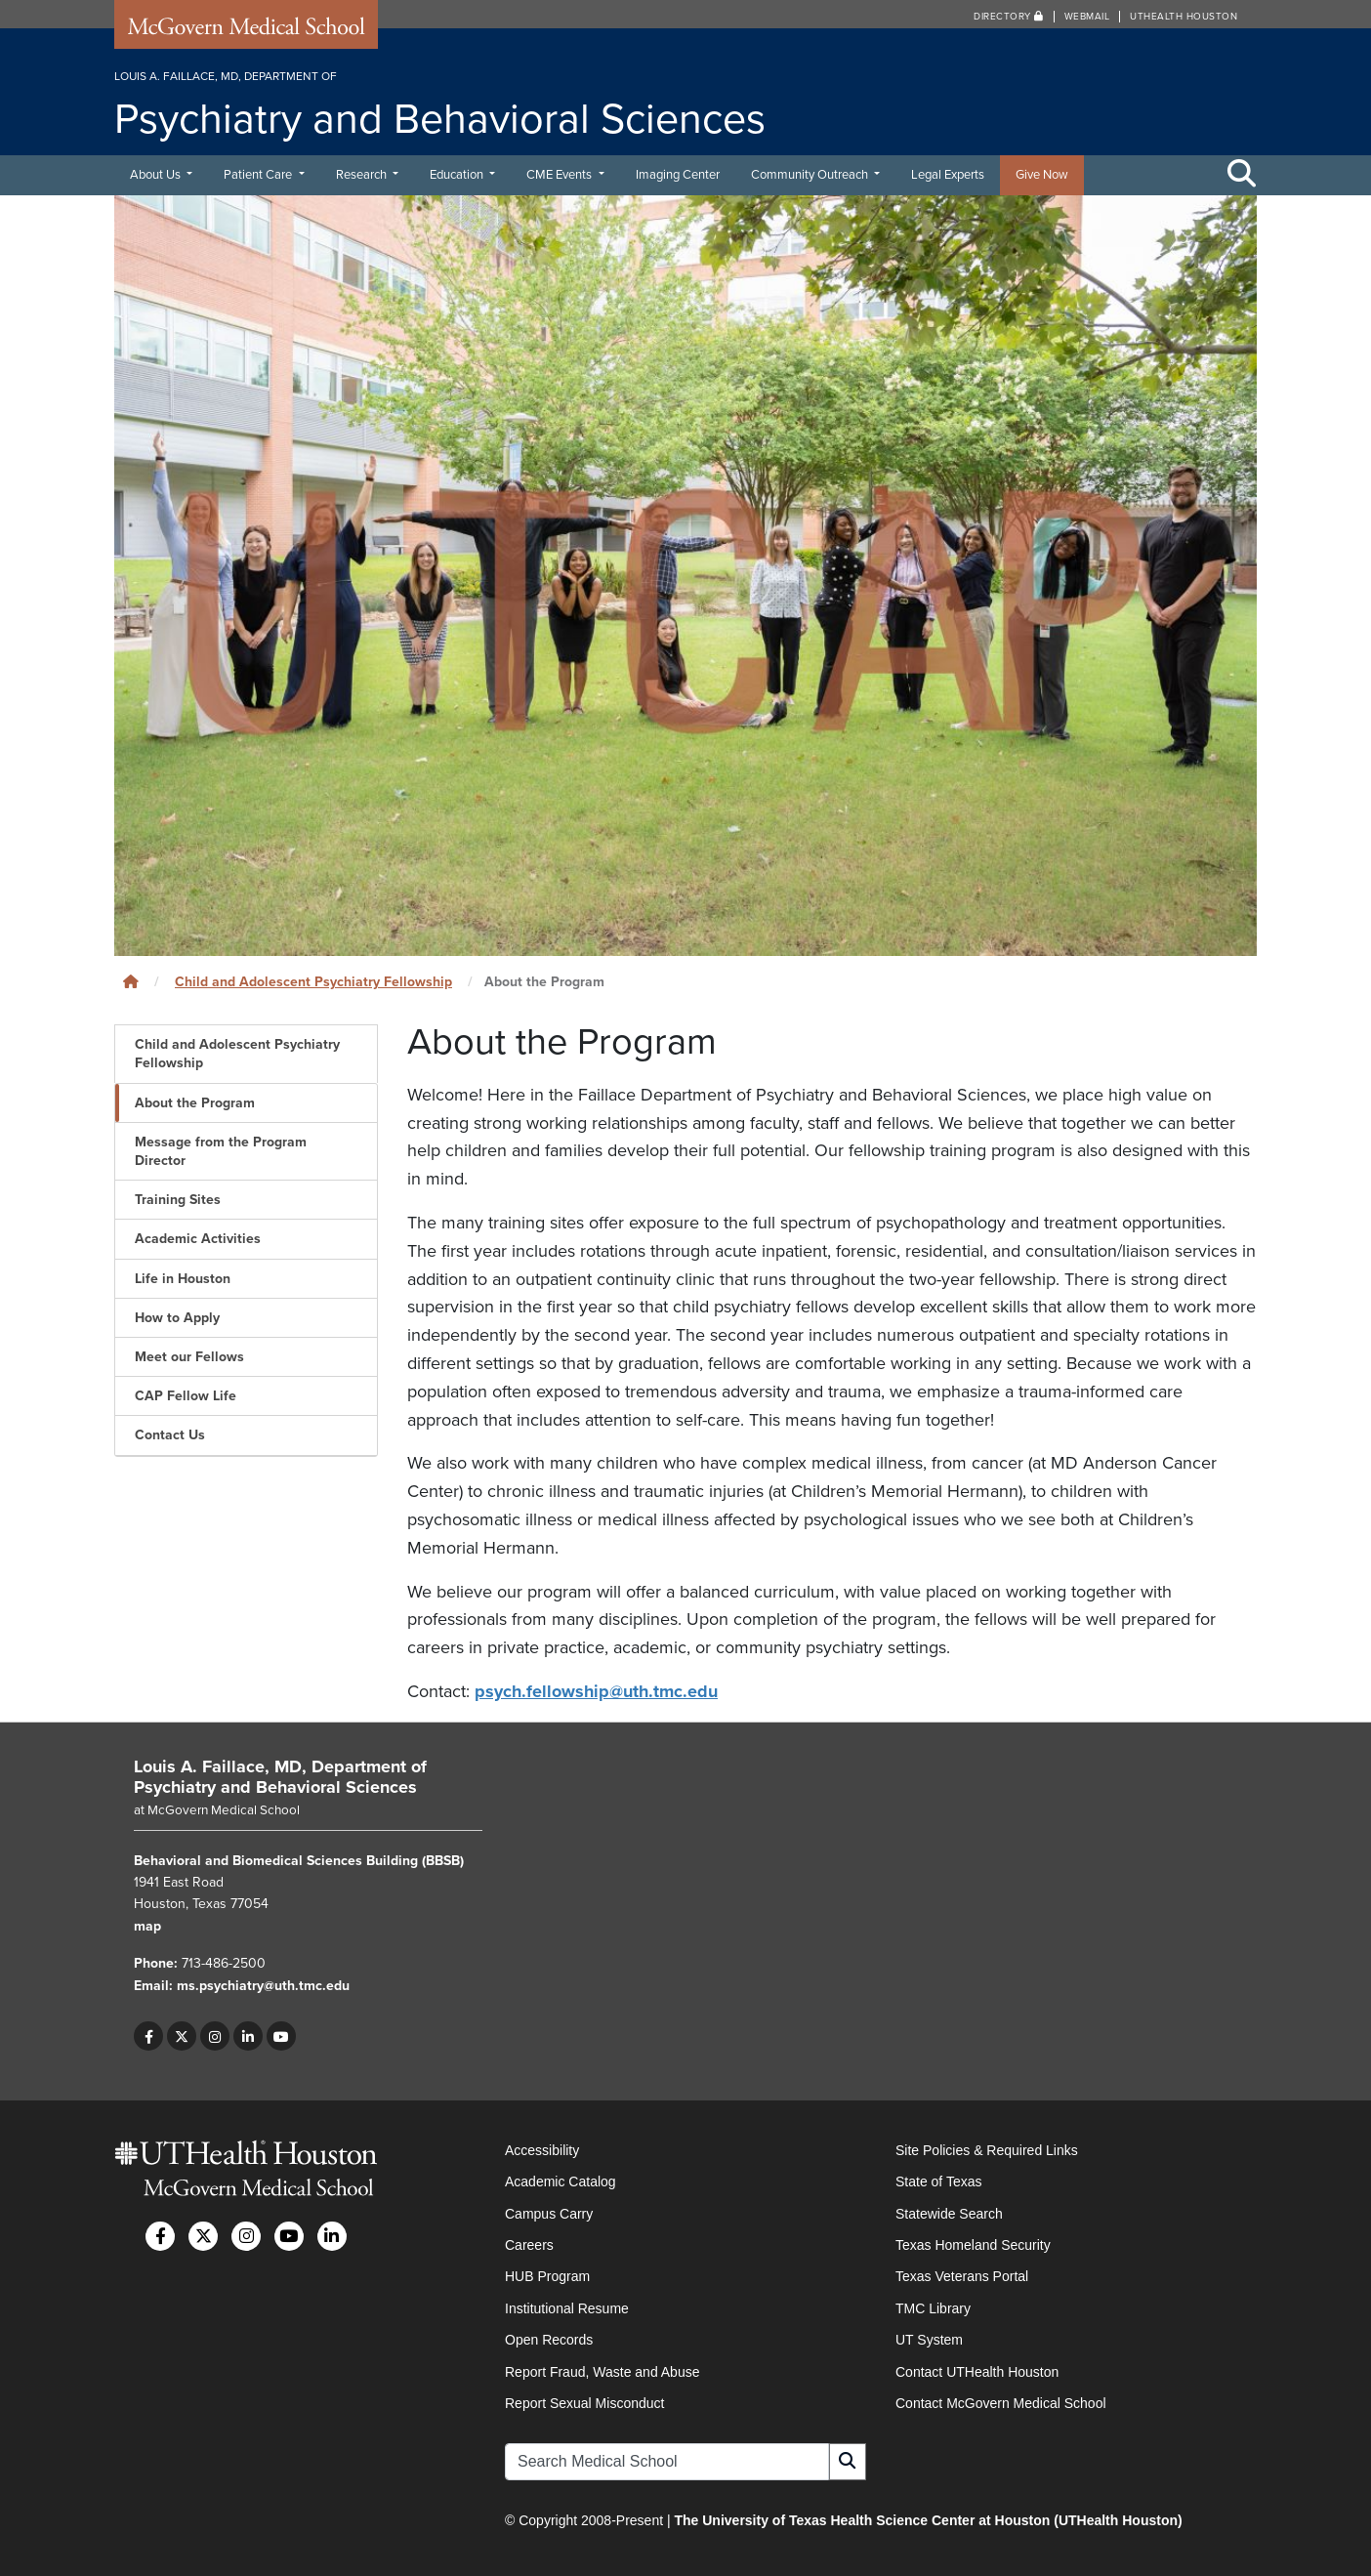 The height and width of the screenshot is (2576, 1371). I want to click on Texas Homeland Security, so click(973, 2245).